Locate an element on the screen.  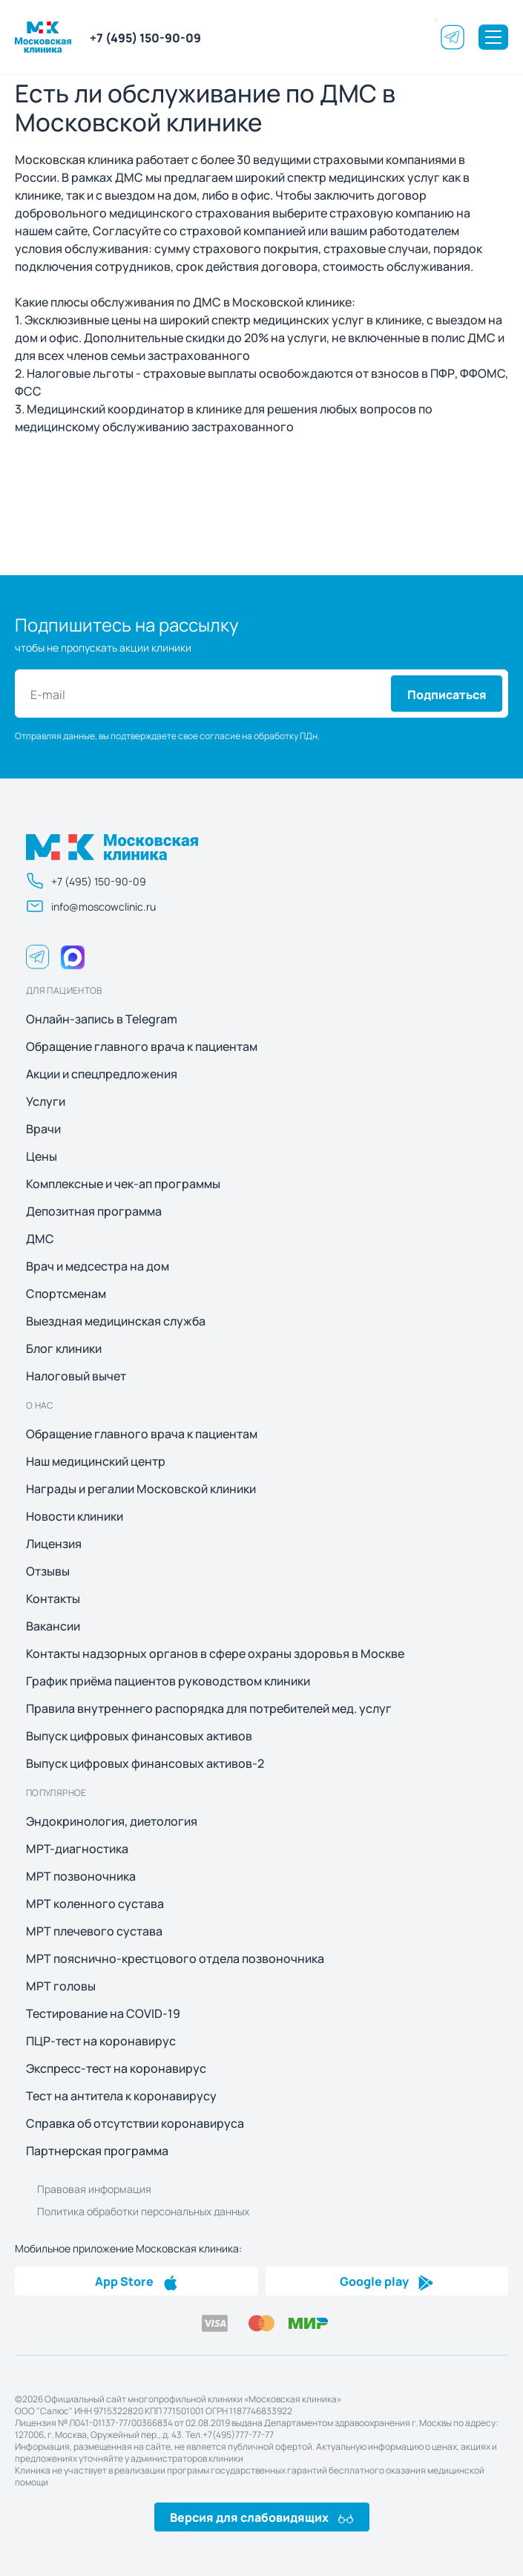
Наш медицинский центр is located at coordinates (95, 1461).